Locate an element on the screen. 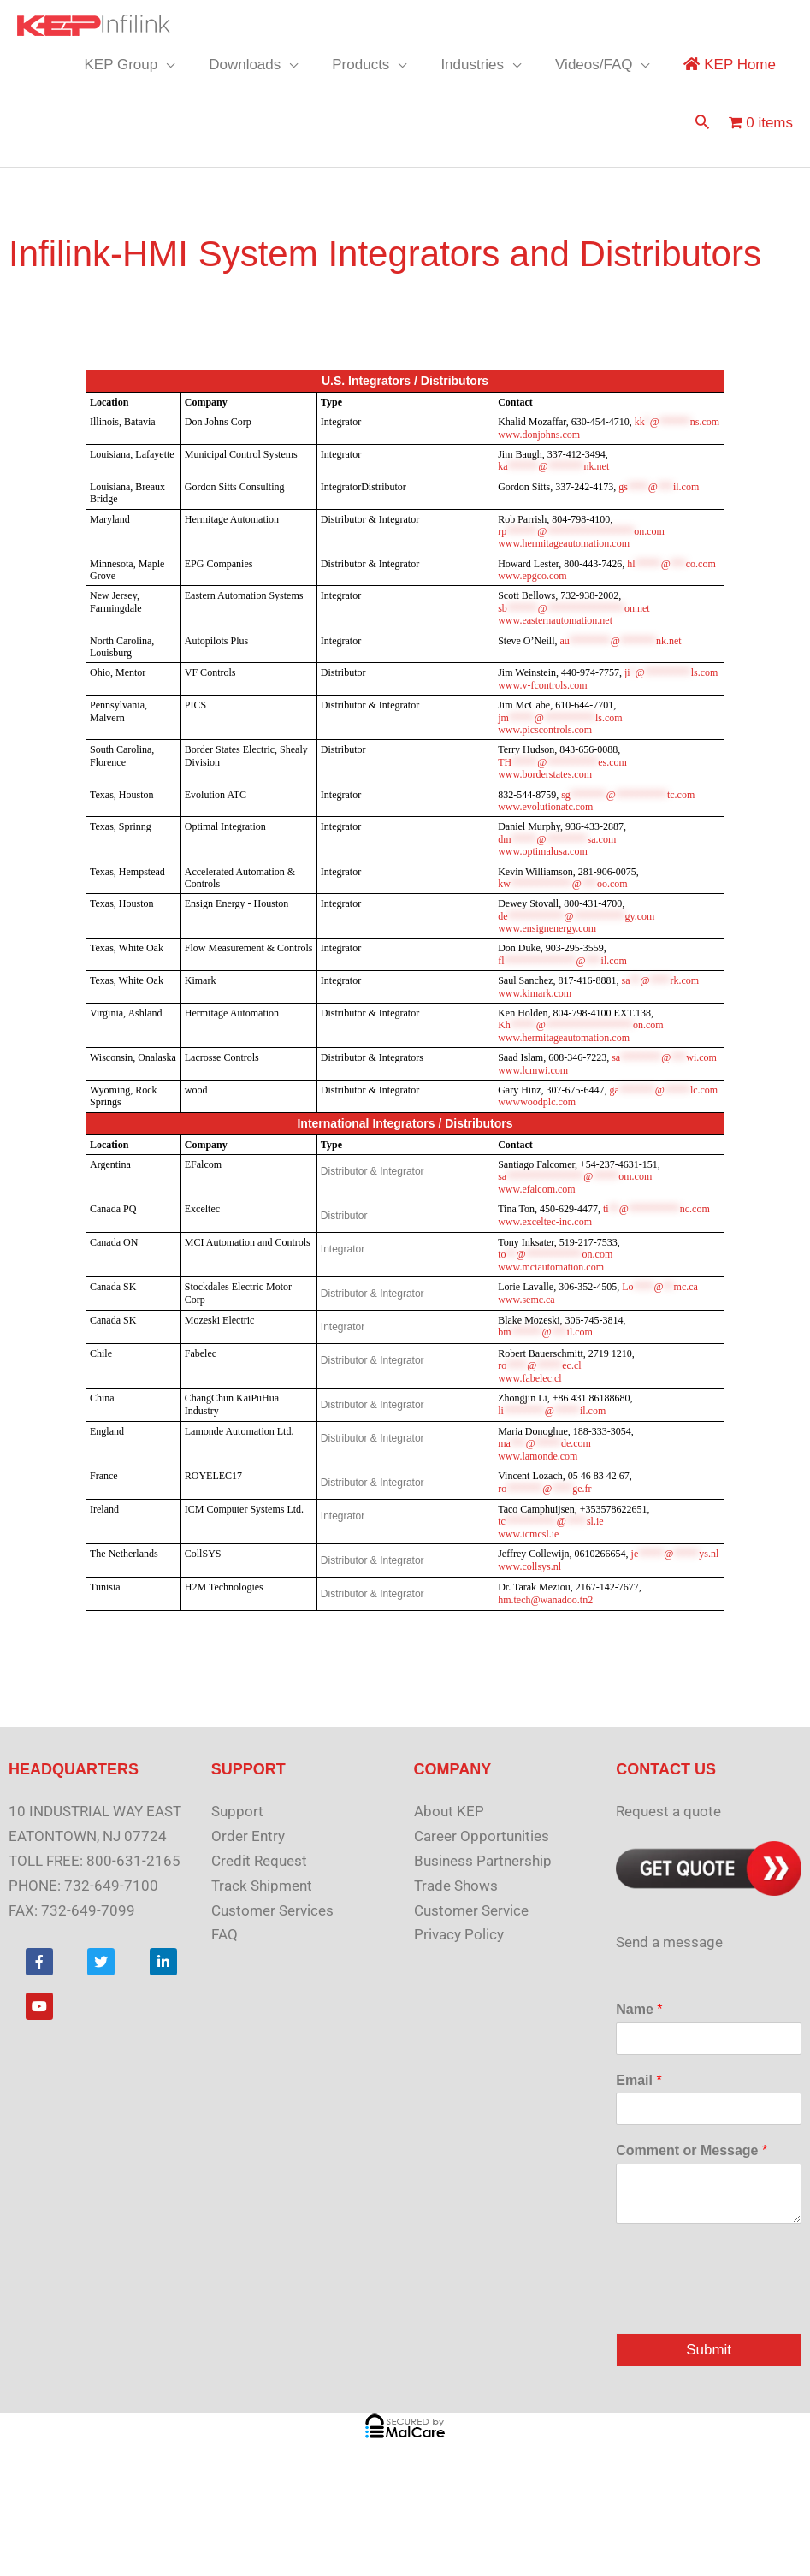 Image resolution: width=810 pixels, height=2576 pixels. www. is located at coordinates (564, 543).